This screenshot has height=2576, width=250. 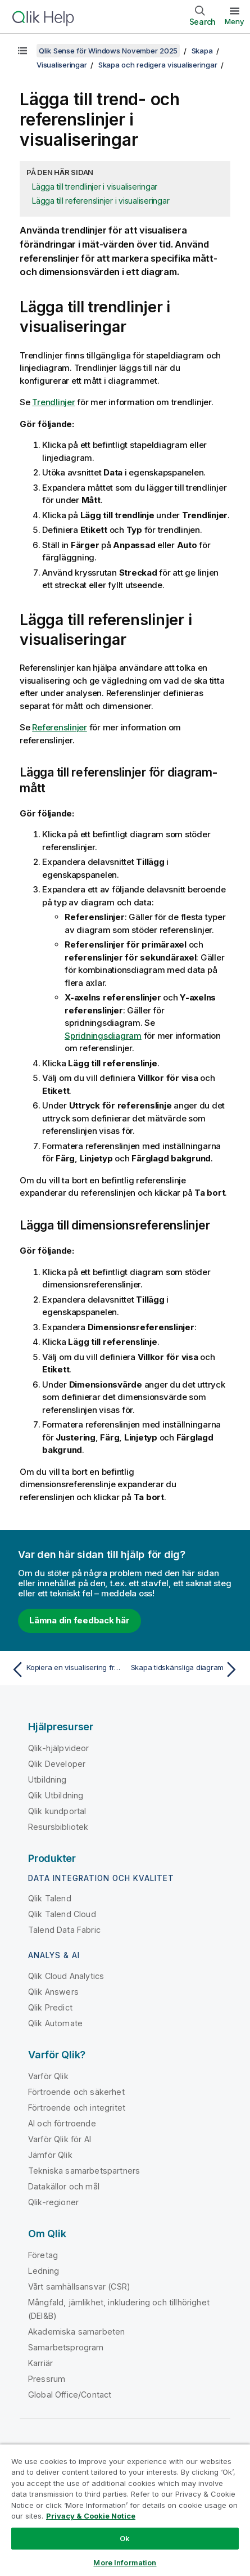 I want to click on Samarbetsprogram, so click(x=66, y=2347).